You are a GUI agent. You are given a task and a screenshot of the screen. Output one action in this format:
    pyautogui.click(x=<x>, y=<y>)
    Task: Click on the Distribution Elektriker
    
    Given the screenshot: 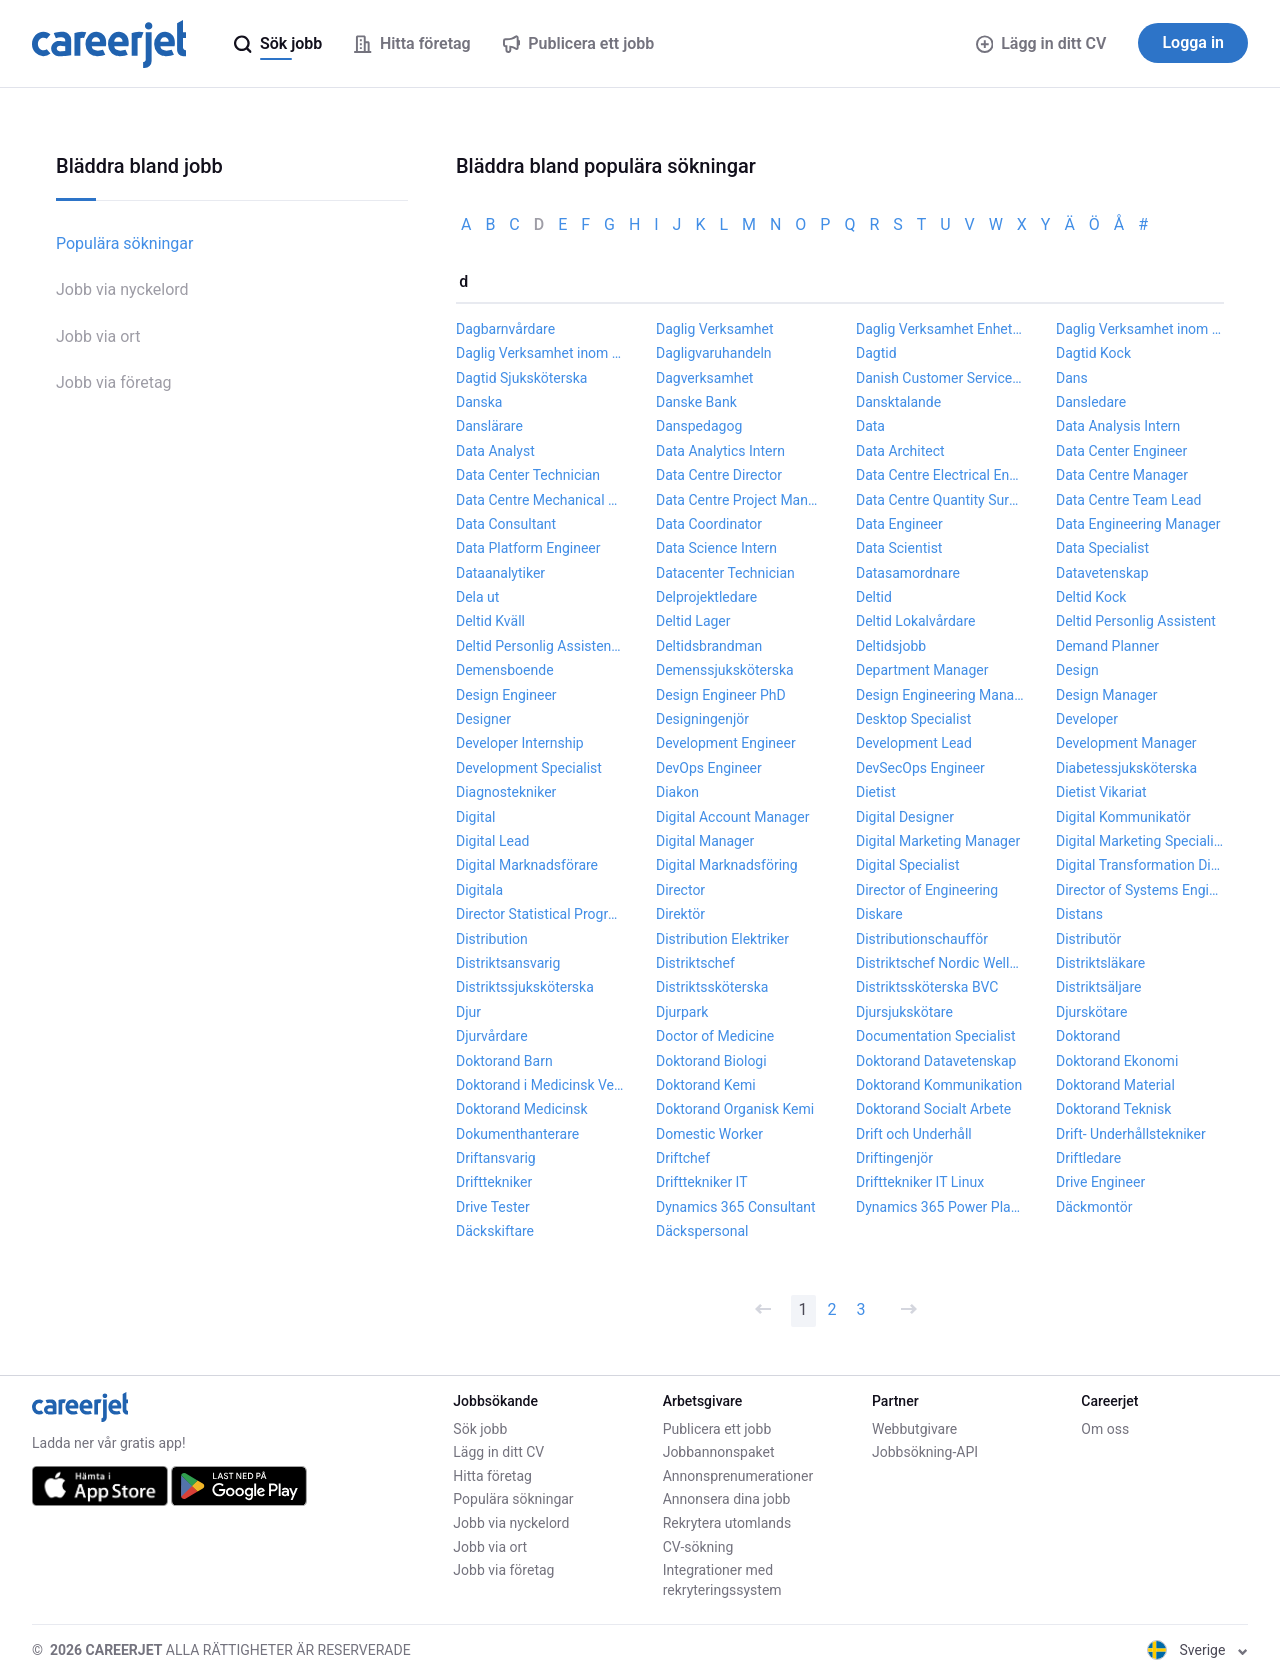 What is the action you would take?
    pyautogui.click(x=722, y=939)
    